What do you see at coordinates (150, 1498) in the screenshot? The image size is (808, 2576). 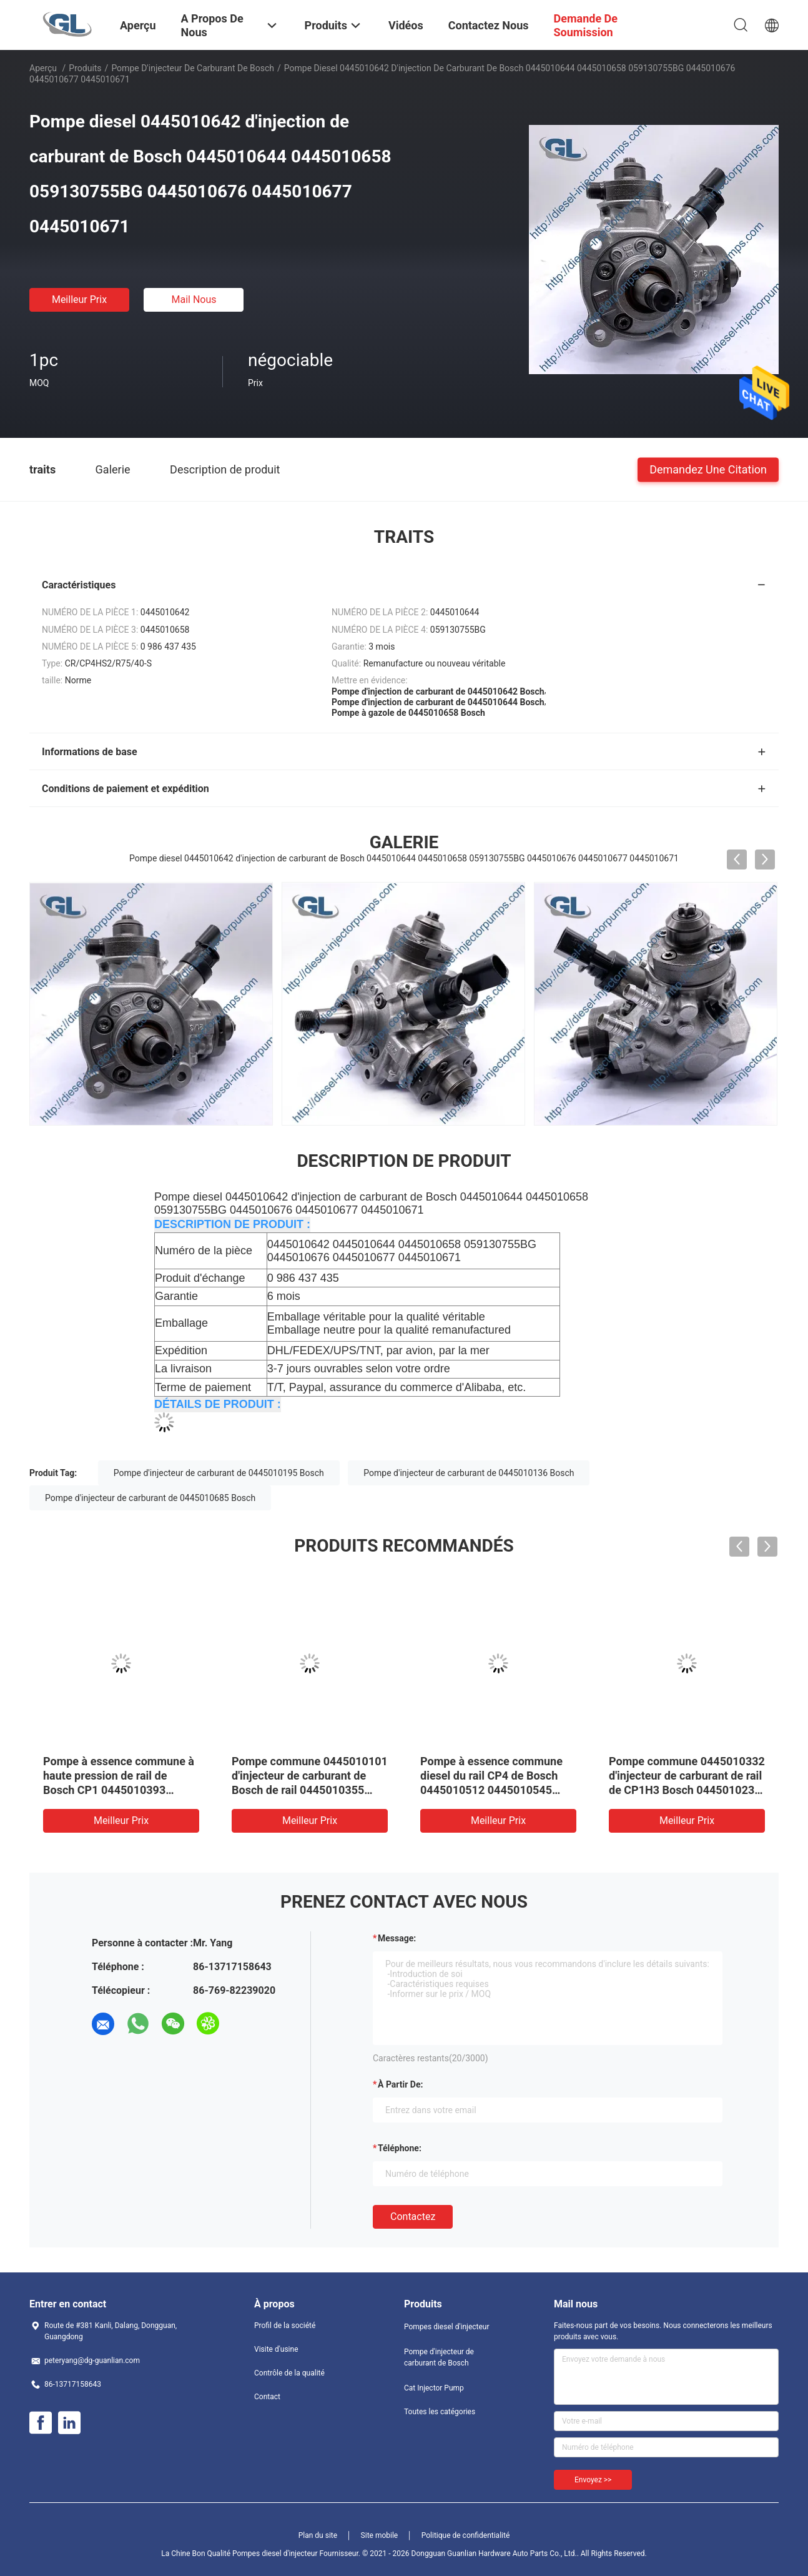 I see `Pompe d'injecteur de carburant de 0445010685 Bosch` at bounding box center [150, 1498].